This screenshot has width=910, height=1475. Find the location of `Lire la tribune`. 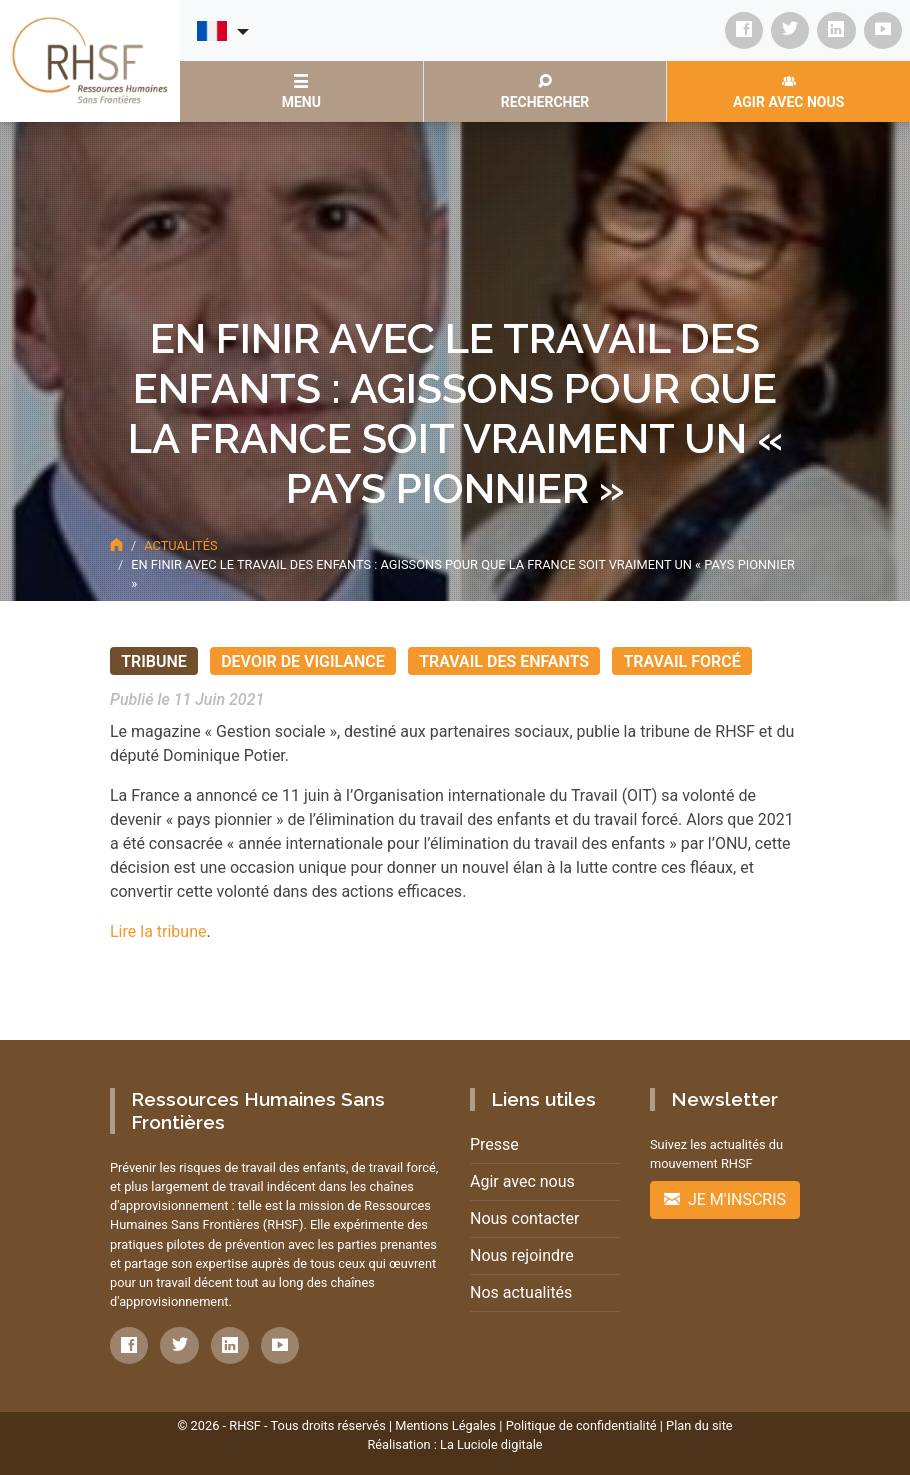

Lire la tribune is located at coordinates (158, 931).